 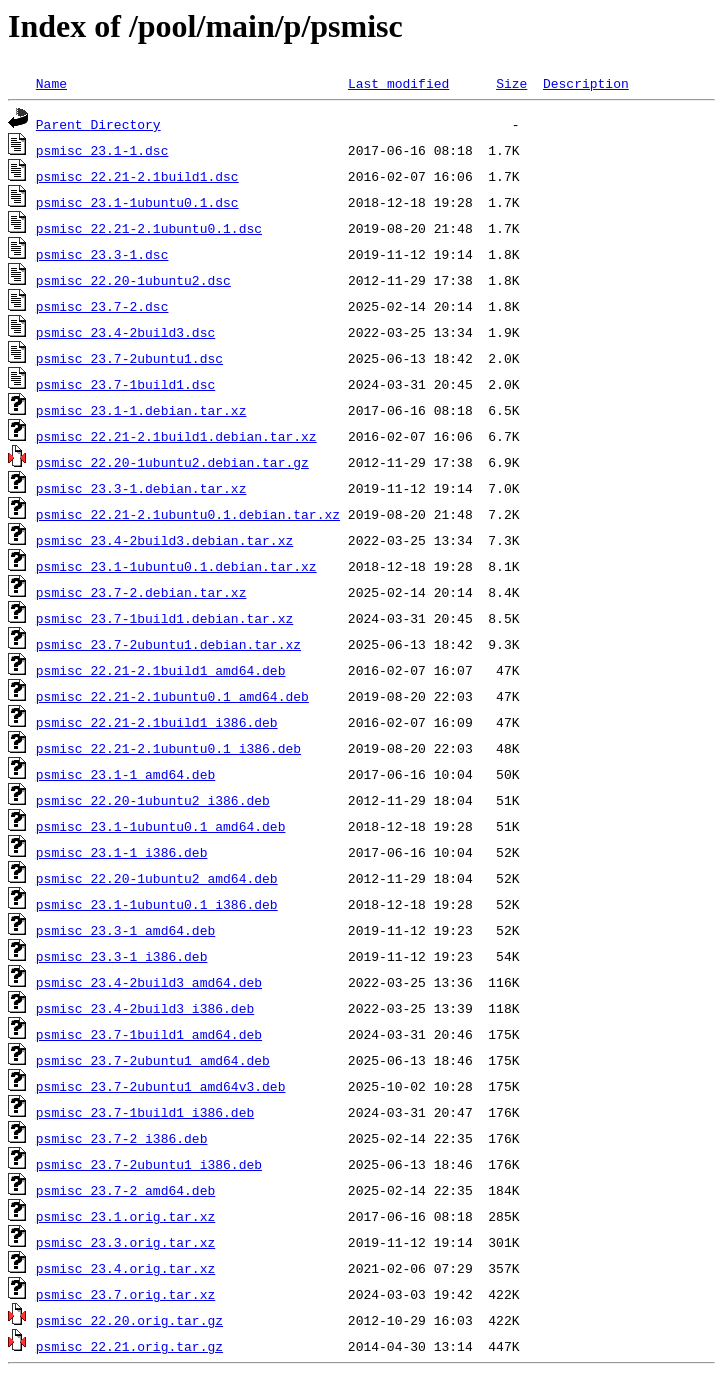 What do you see at coordinates (122, 852) in the screenshot?
I see `psmisc_23.1-1_i386.deb` at bounding box center [122, 852].